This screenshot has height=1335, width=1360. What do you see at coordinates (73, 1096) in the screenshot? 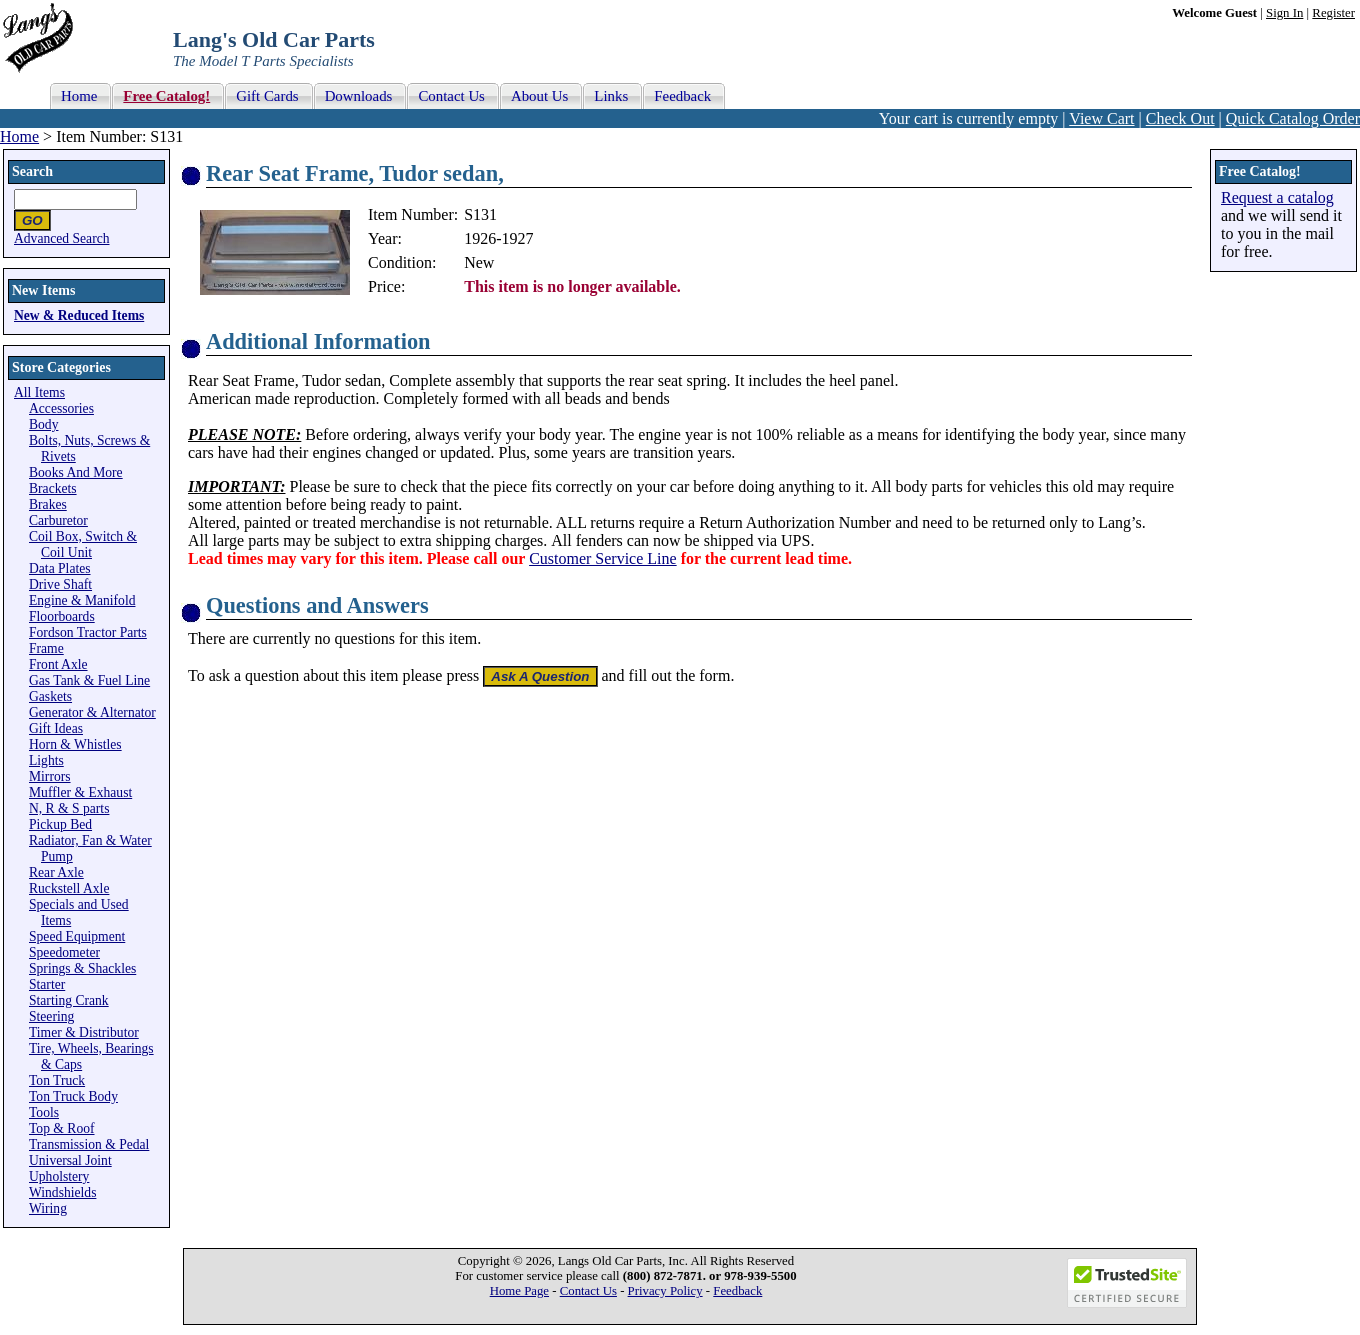
I see `Ton Truck Body` at bounding box center [73, 1096].